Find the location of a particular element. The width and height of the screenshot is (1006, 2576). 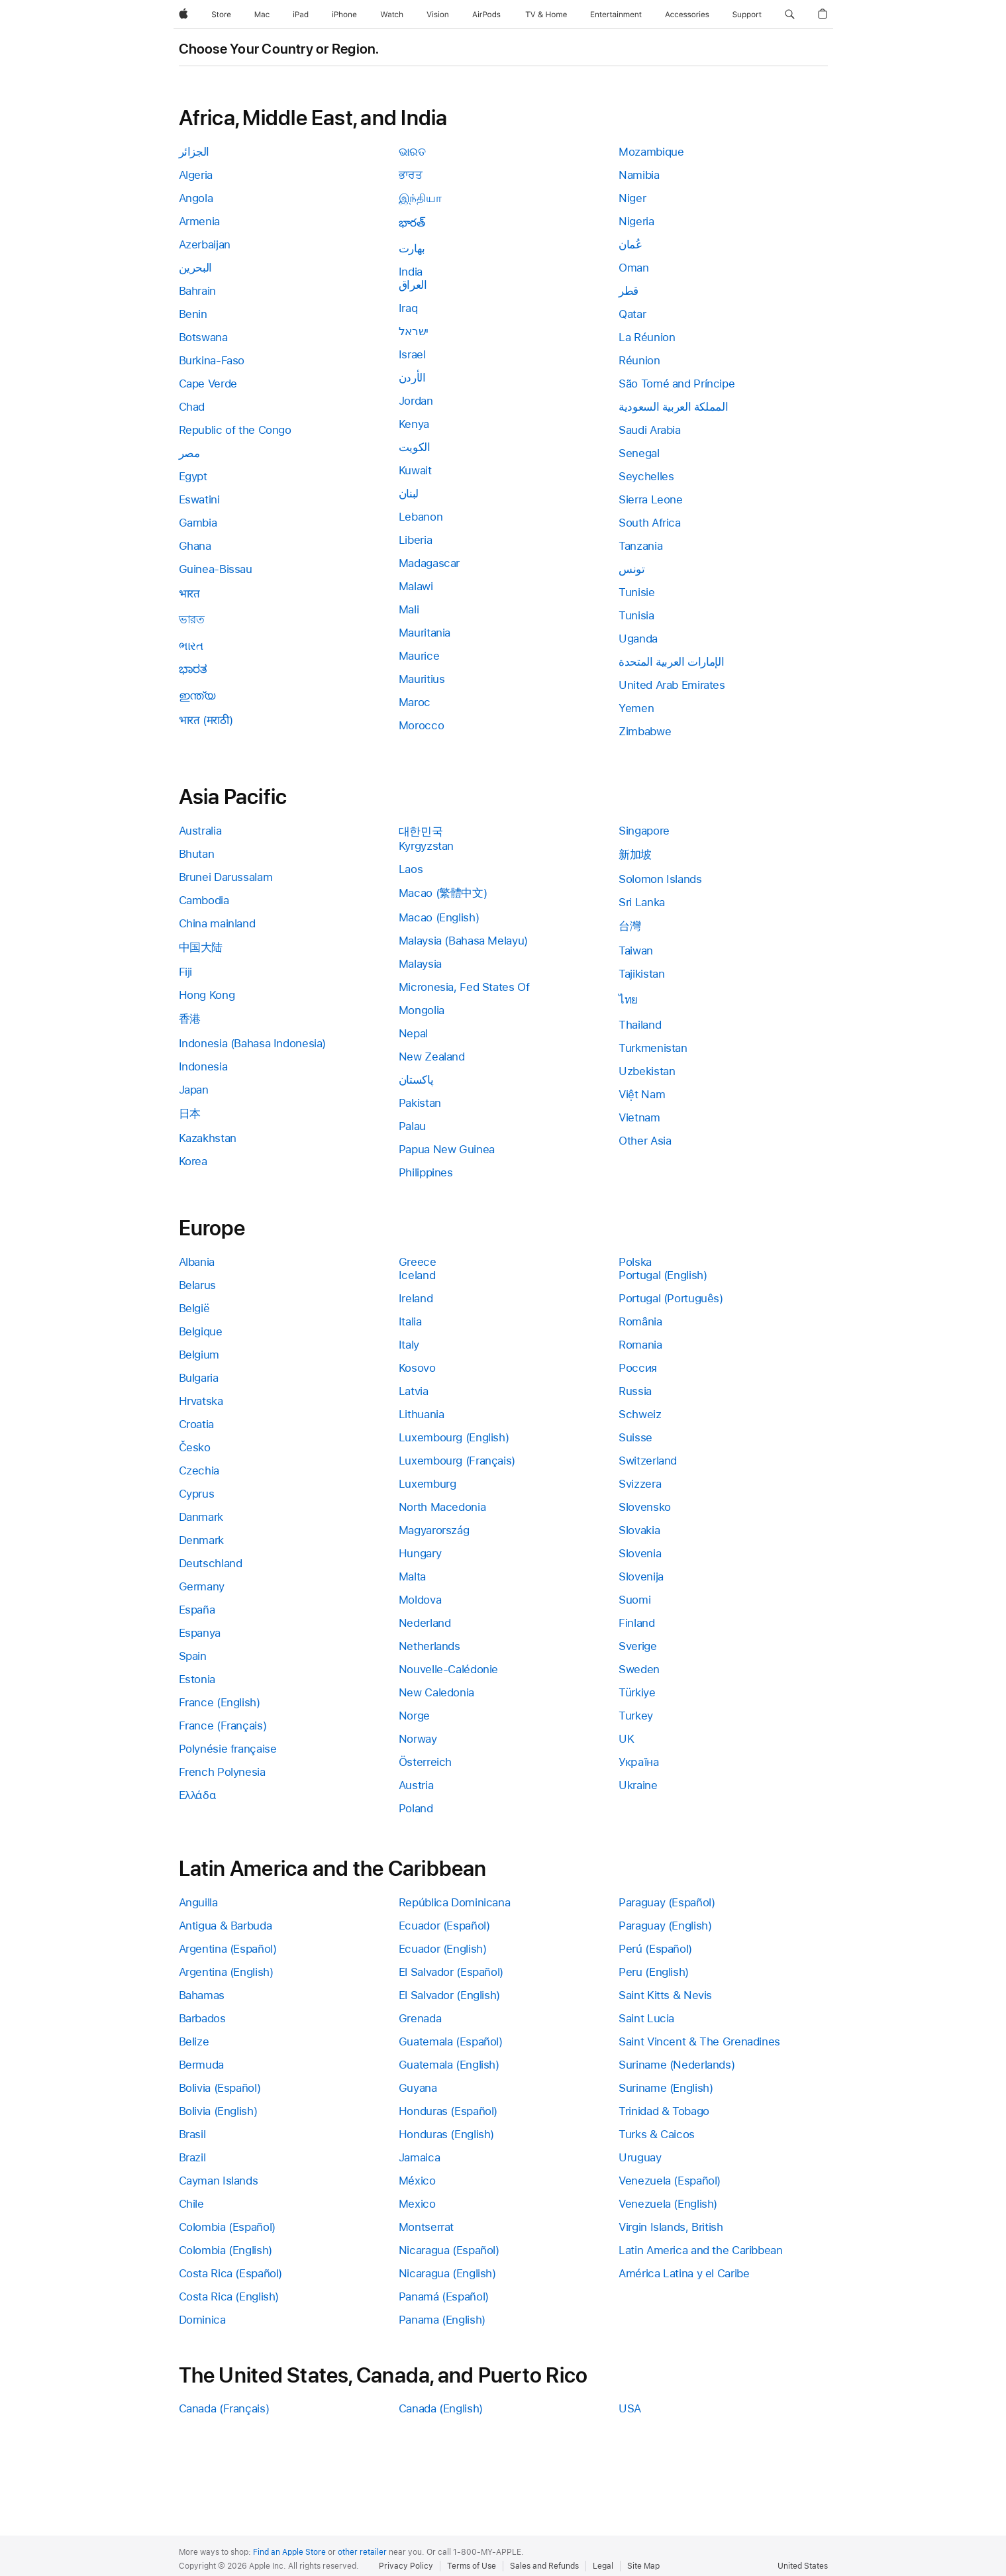

Albania [link] is located at coordinates (197, 1261).